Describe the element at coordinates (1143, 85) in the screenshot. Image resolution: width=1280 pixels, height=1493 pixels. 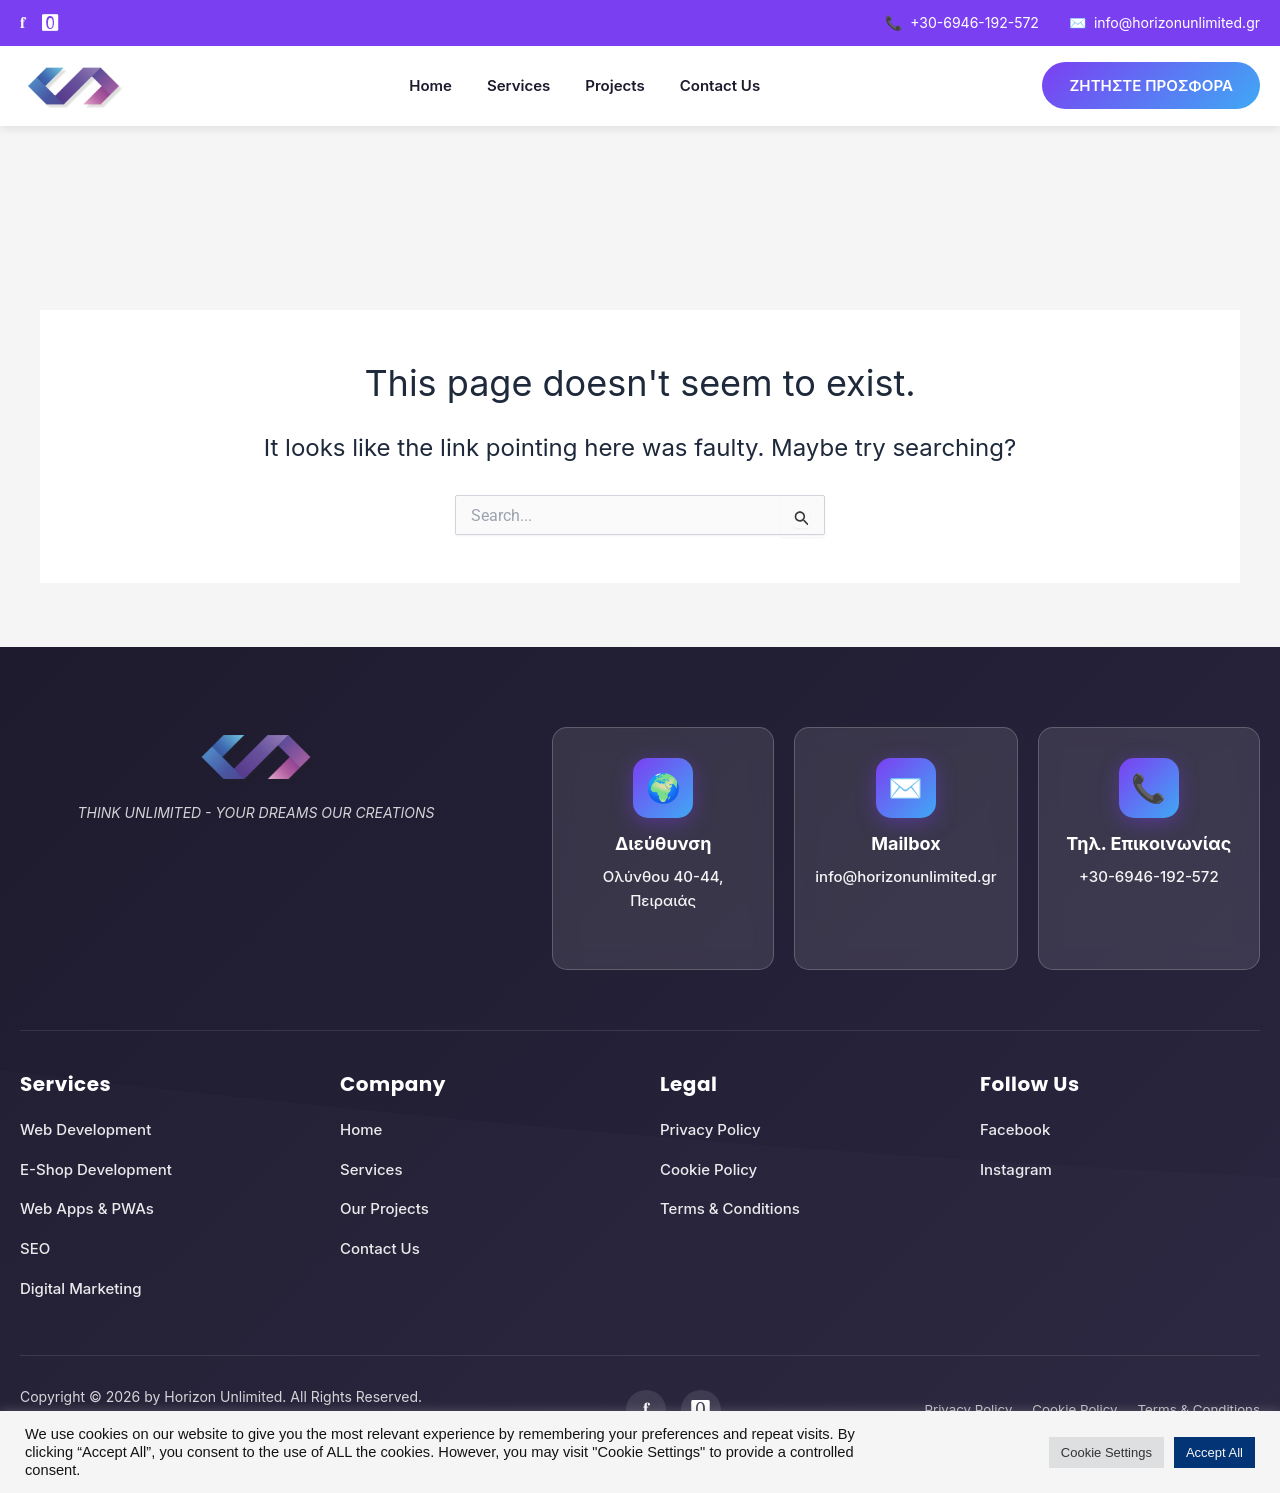
I see `ΖΗΤΗΣΤΕ ΠΡΟΣΦΟΡΑ` at that location.